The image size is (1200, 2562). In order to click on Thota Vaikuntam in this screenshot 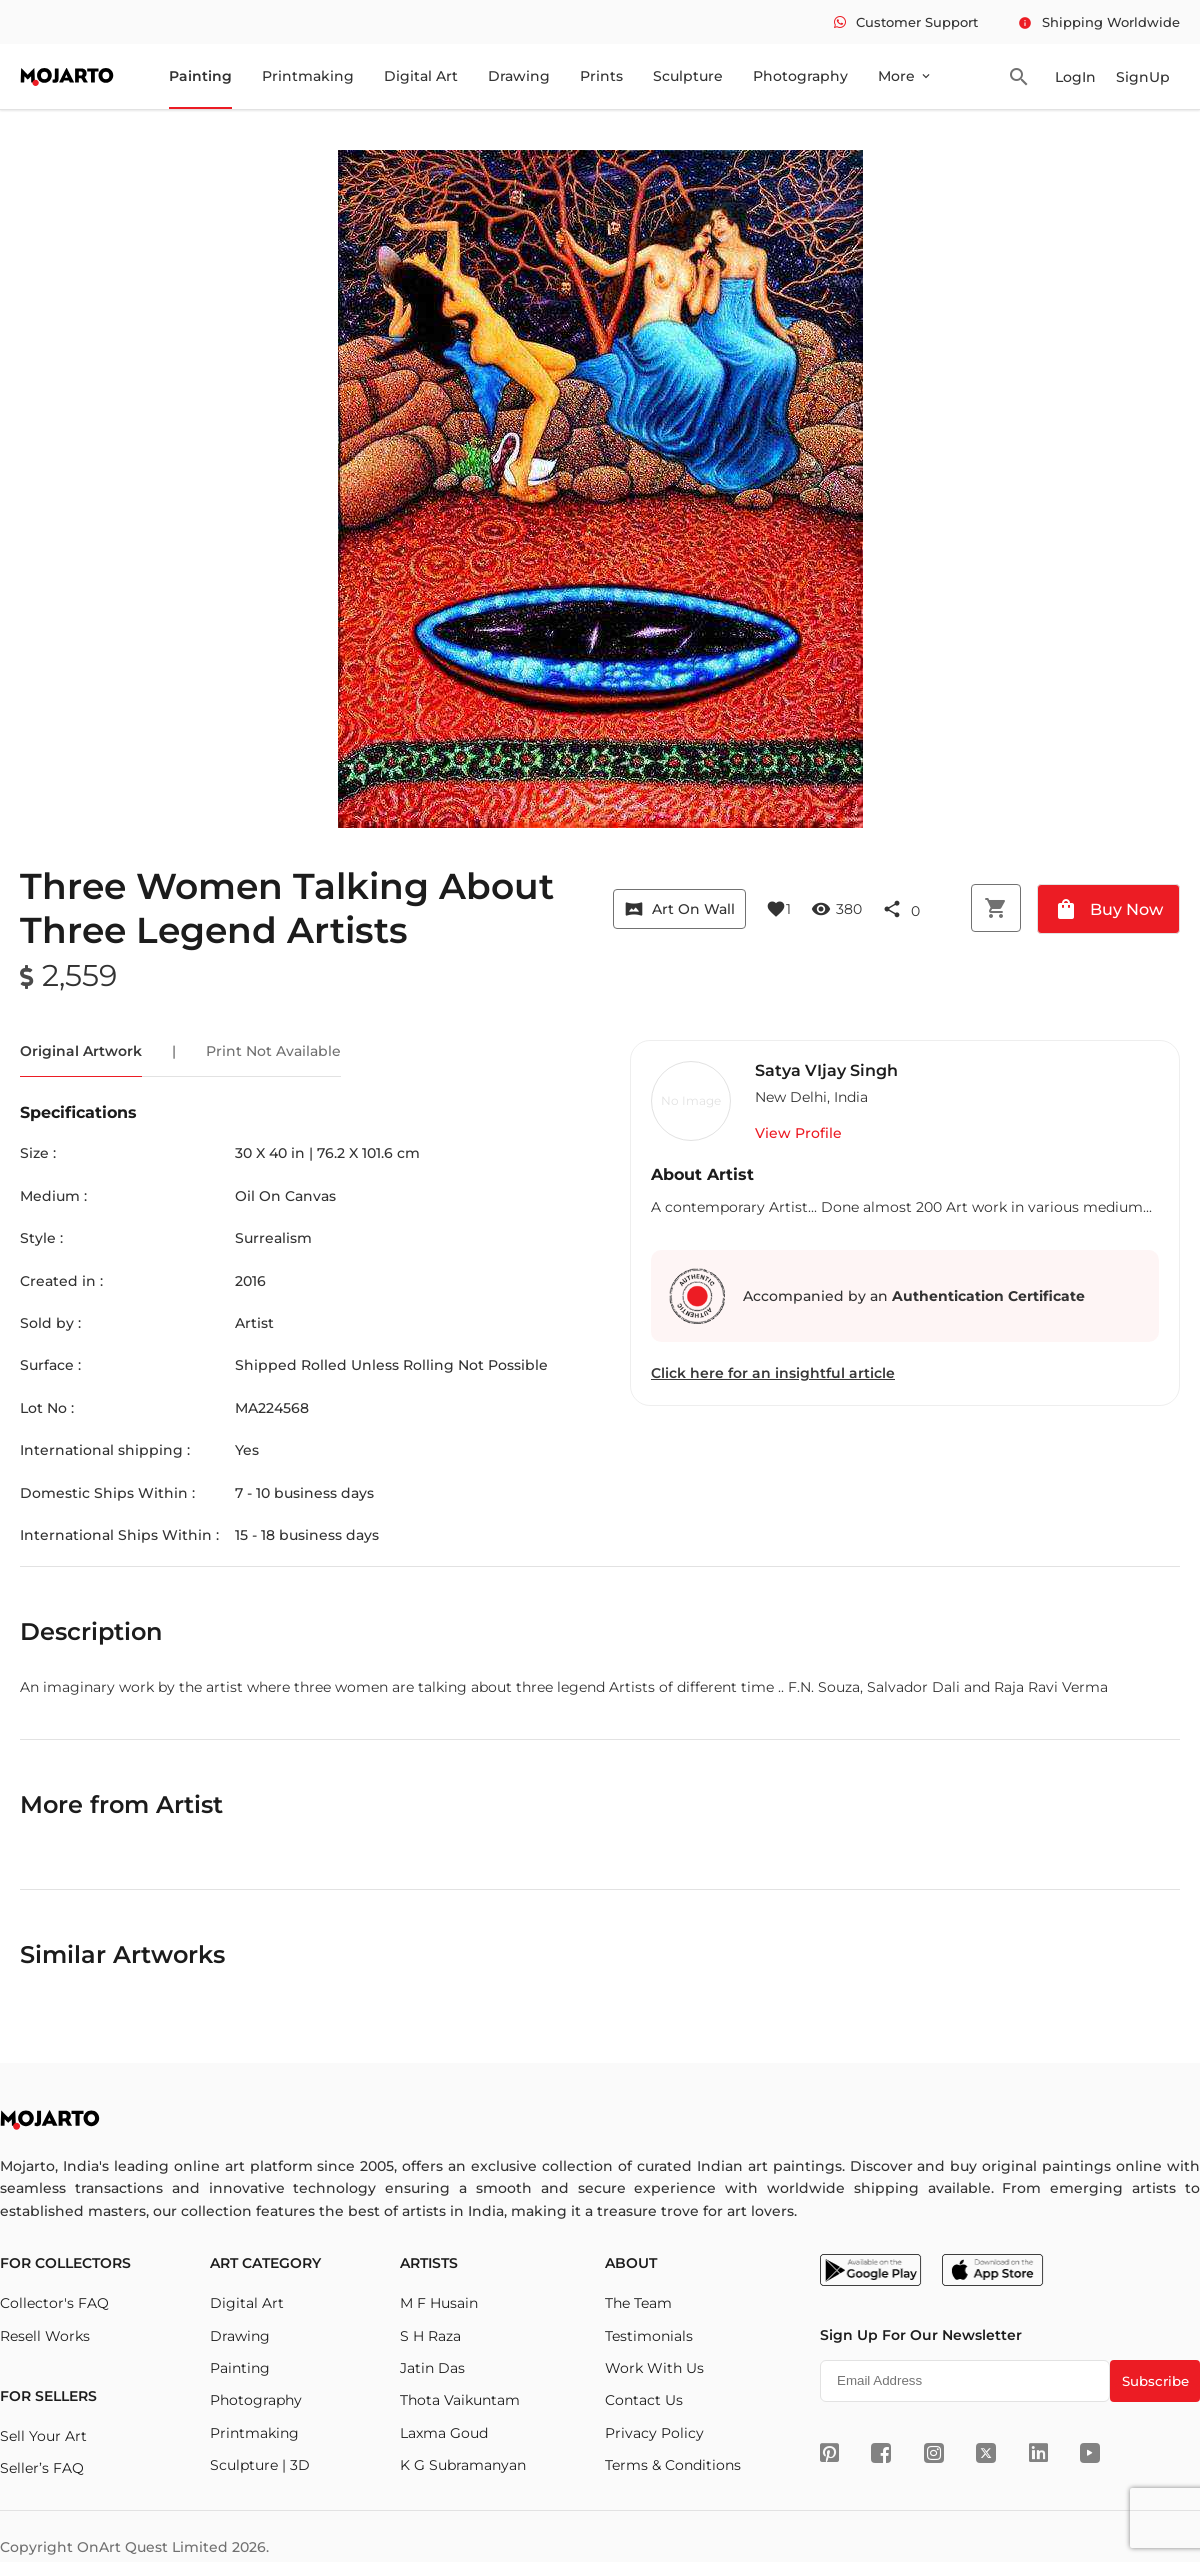, I will do `click(460, 2400)`.